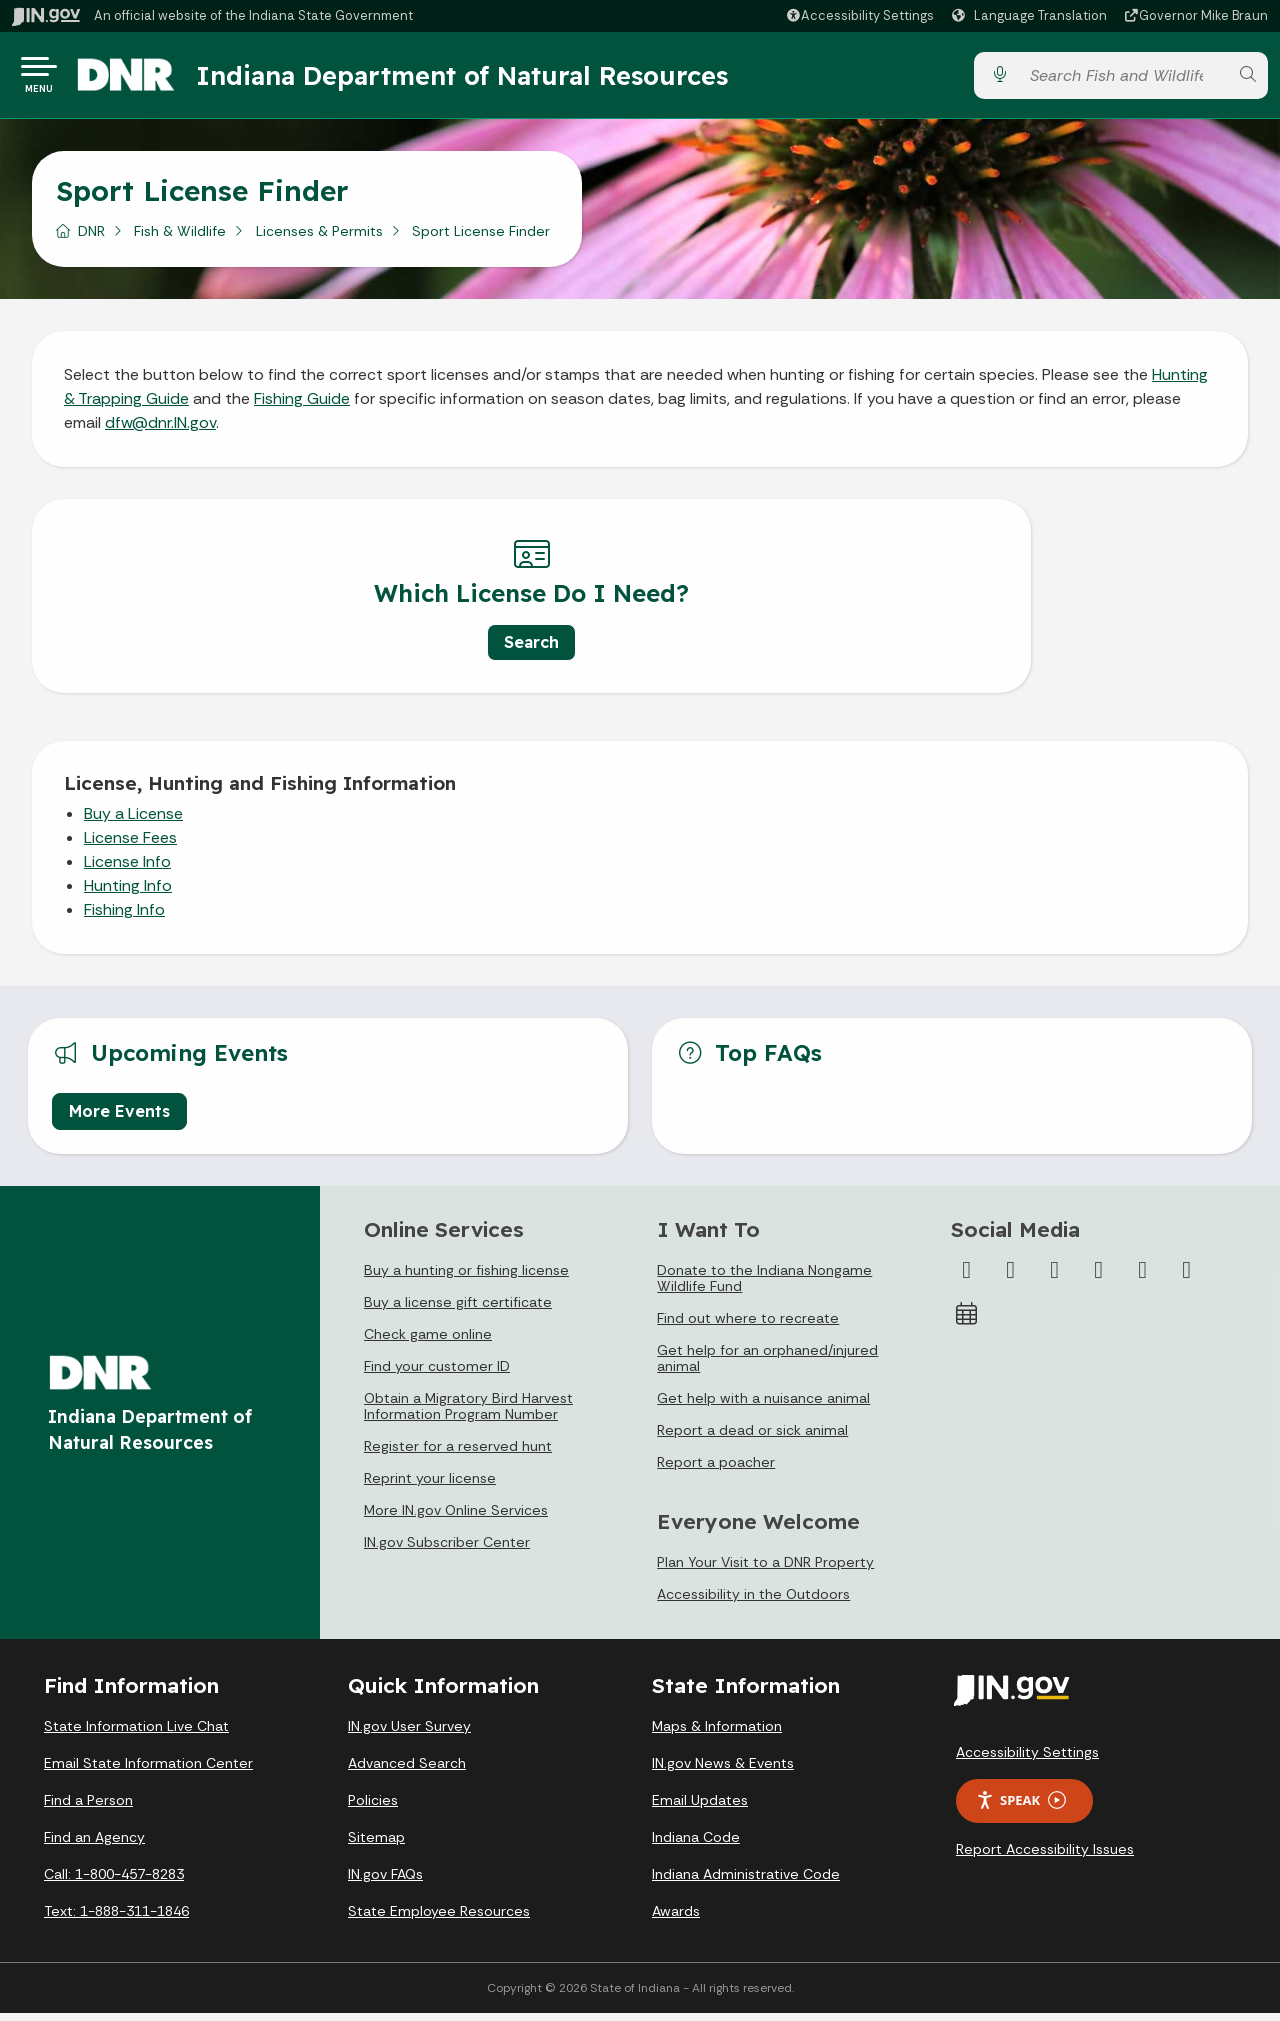 The image size is (1280, 2021). What do you see at coordinates (767, 1366) in the screenshot?
I see `Get help for an orphaned/injured animal` at bounding box center [767, 1366].